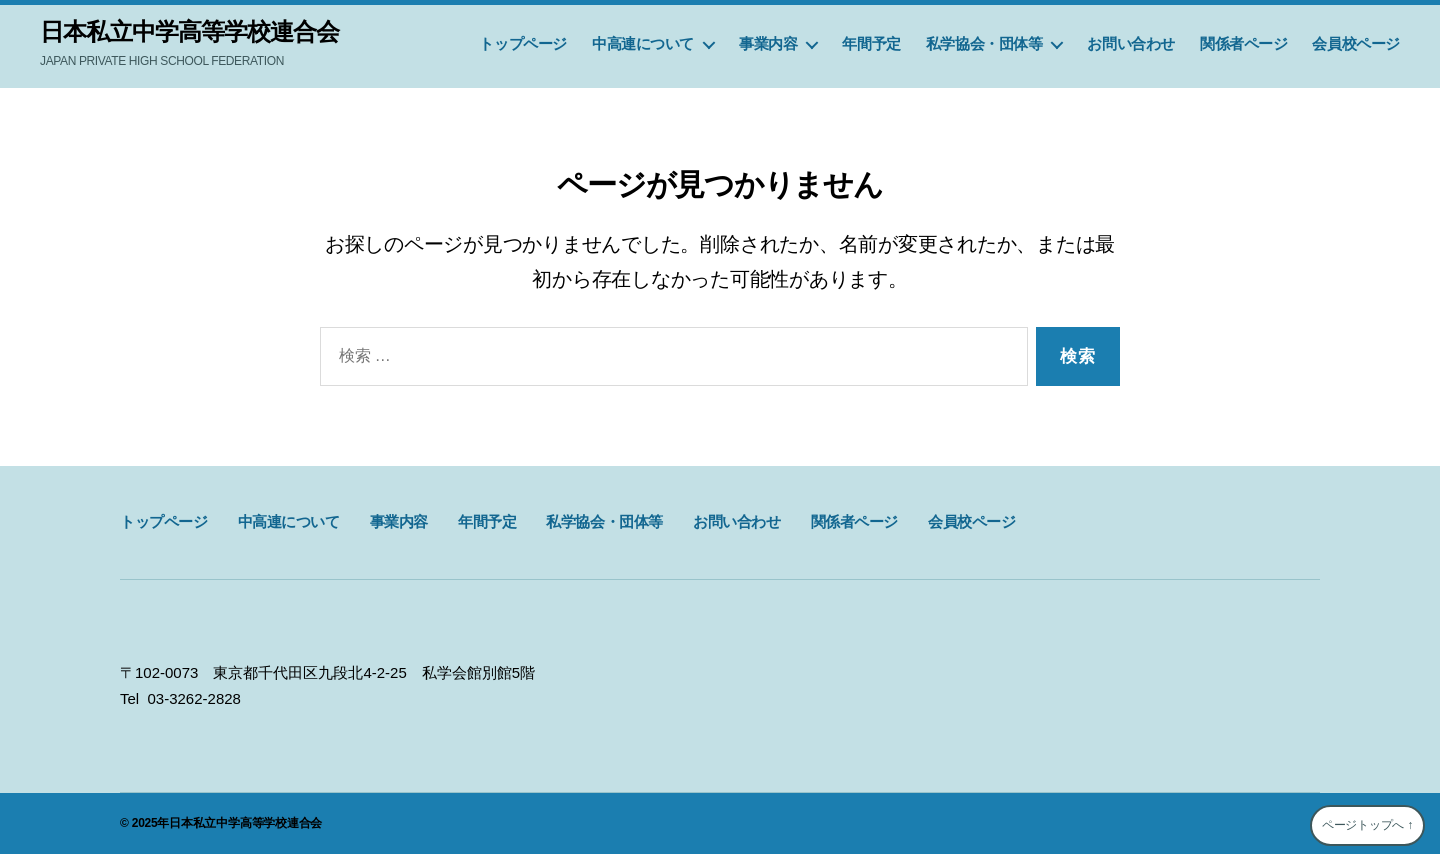 Image resolution: width=1440 pixels, height=854 pixels. I want to click on 中高連について, so click(643, 43).